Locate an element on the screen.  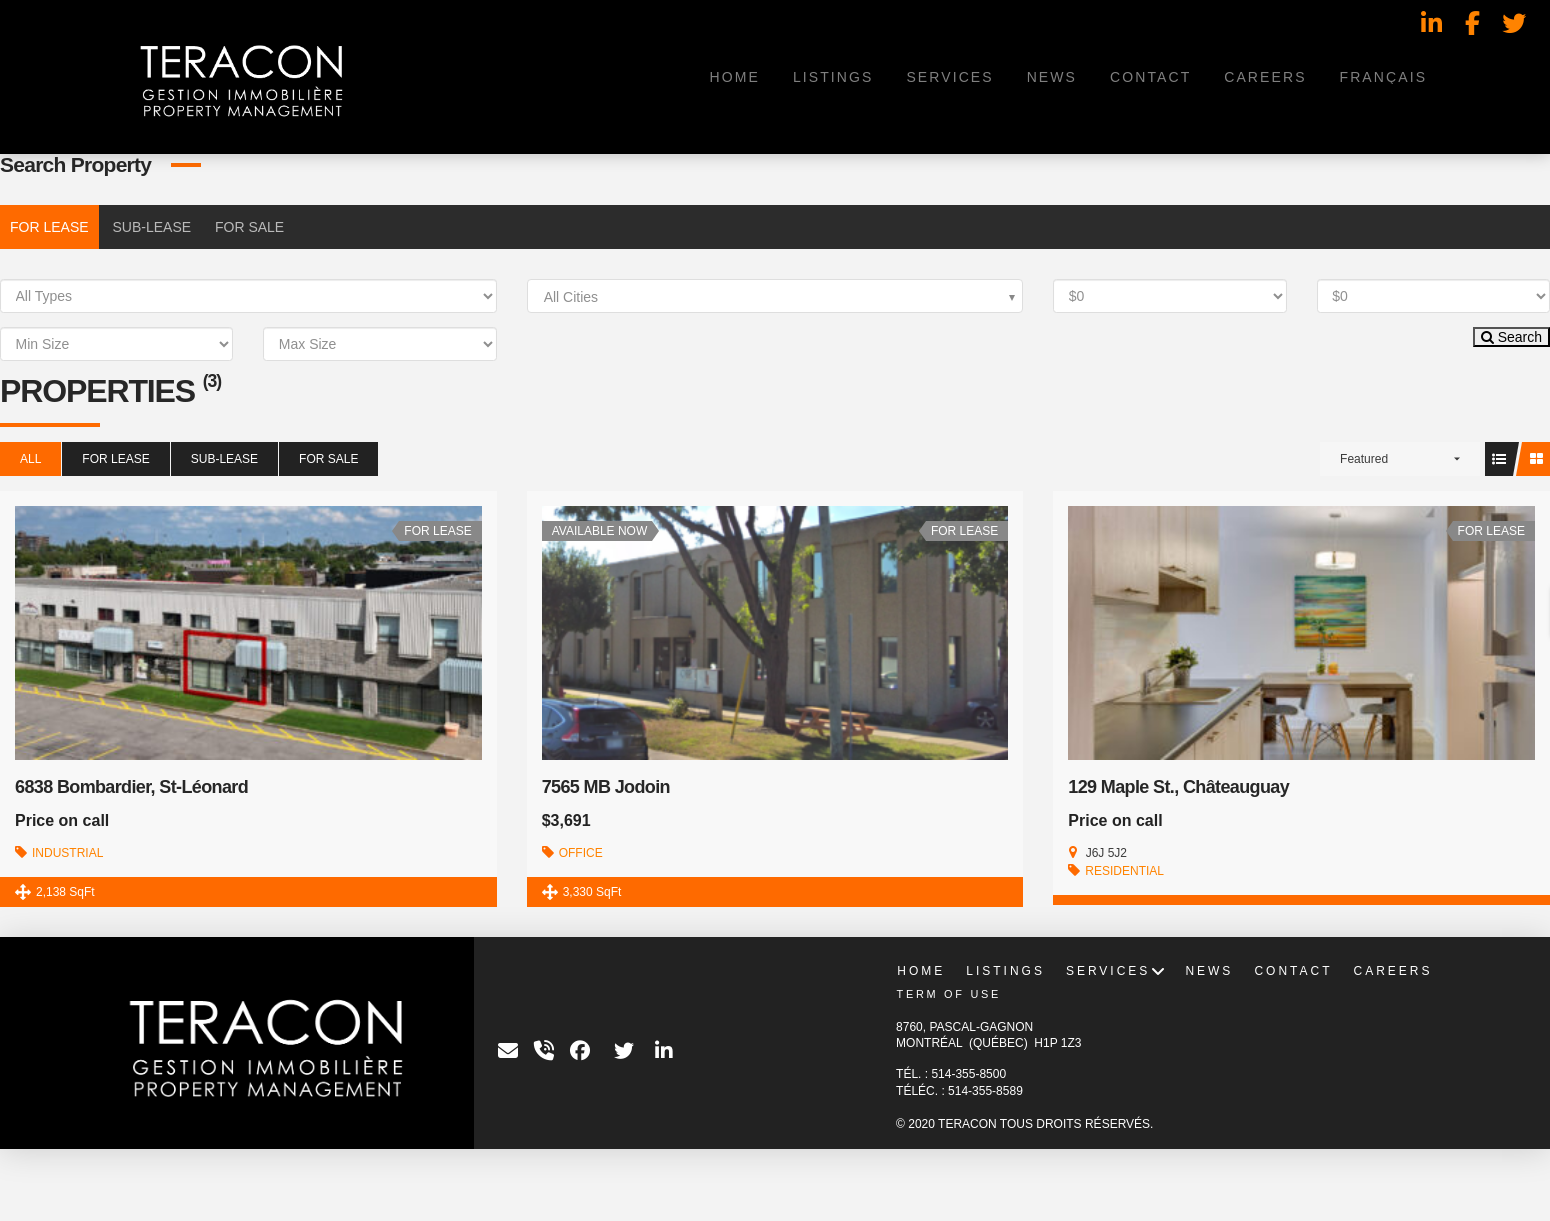
INDUSTRIAL is located at coordinates (67, 853).